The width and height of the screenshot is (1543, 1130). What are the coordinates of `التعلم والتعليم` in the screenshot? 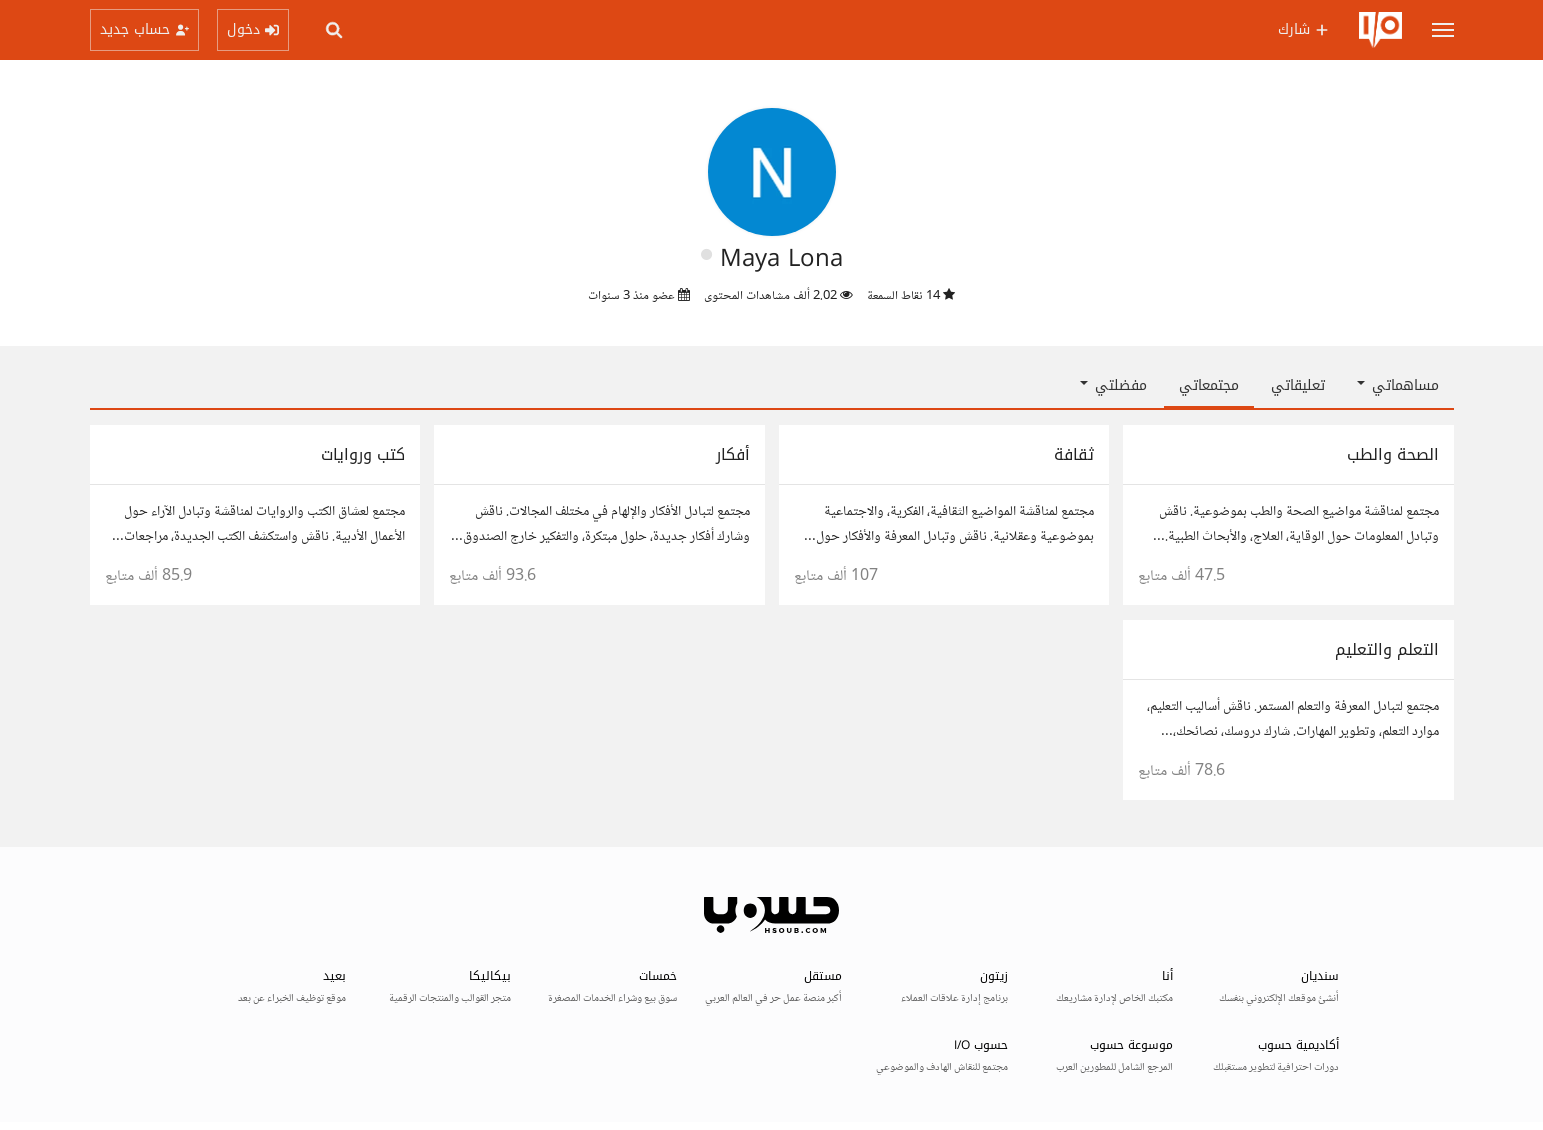 It's located at (1387, 649).